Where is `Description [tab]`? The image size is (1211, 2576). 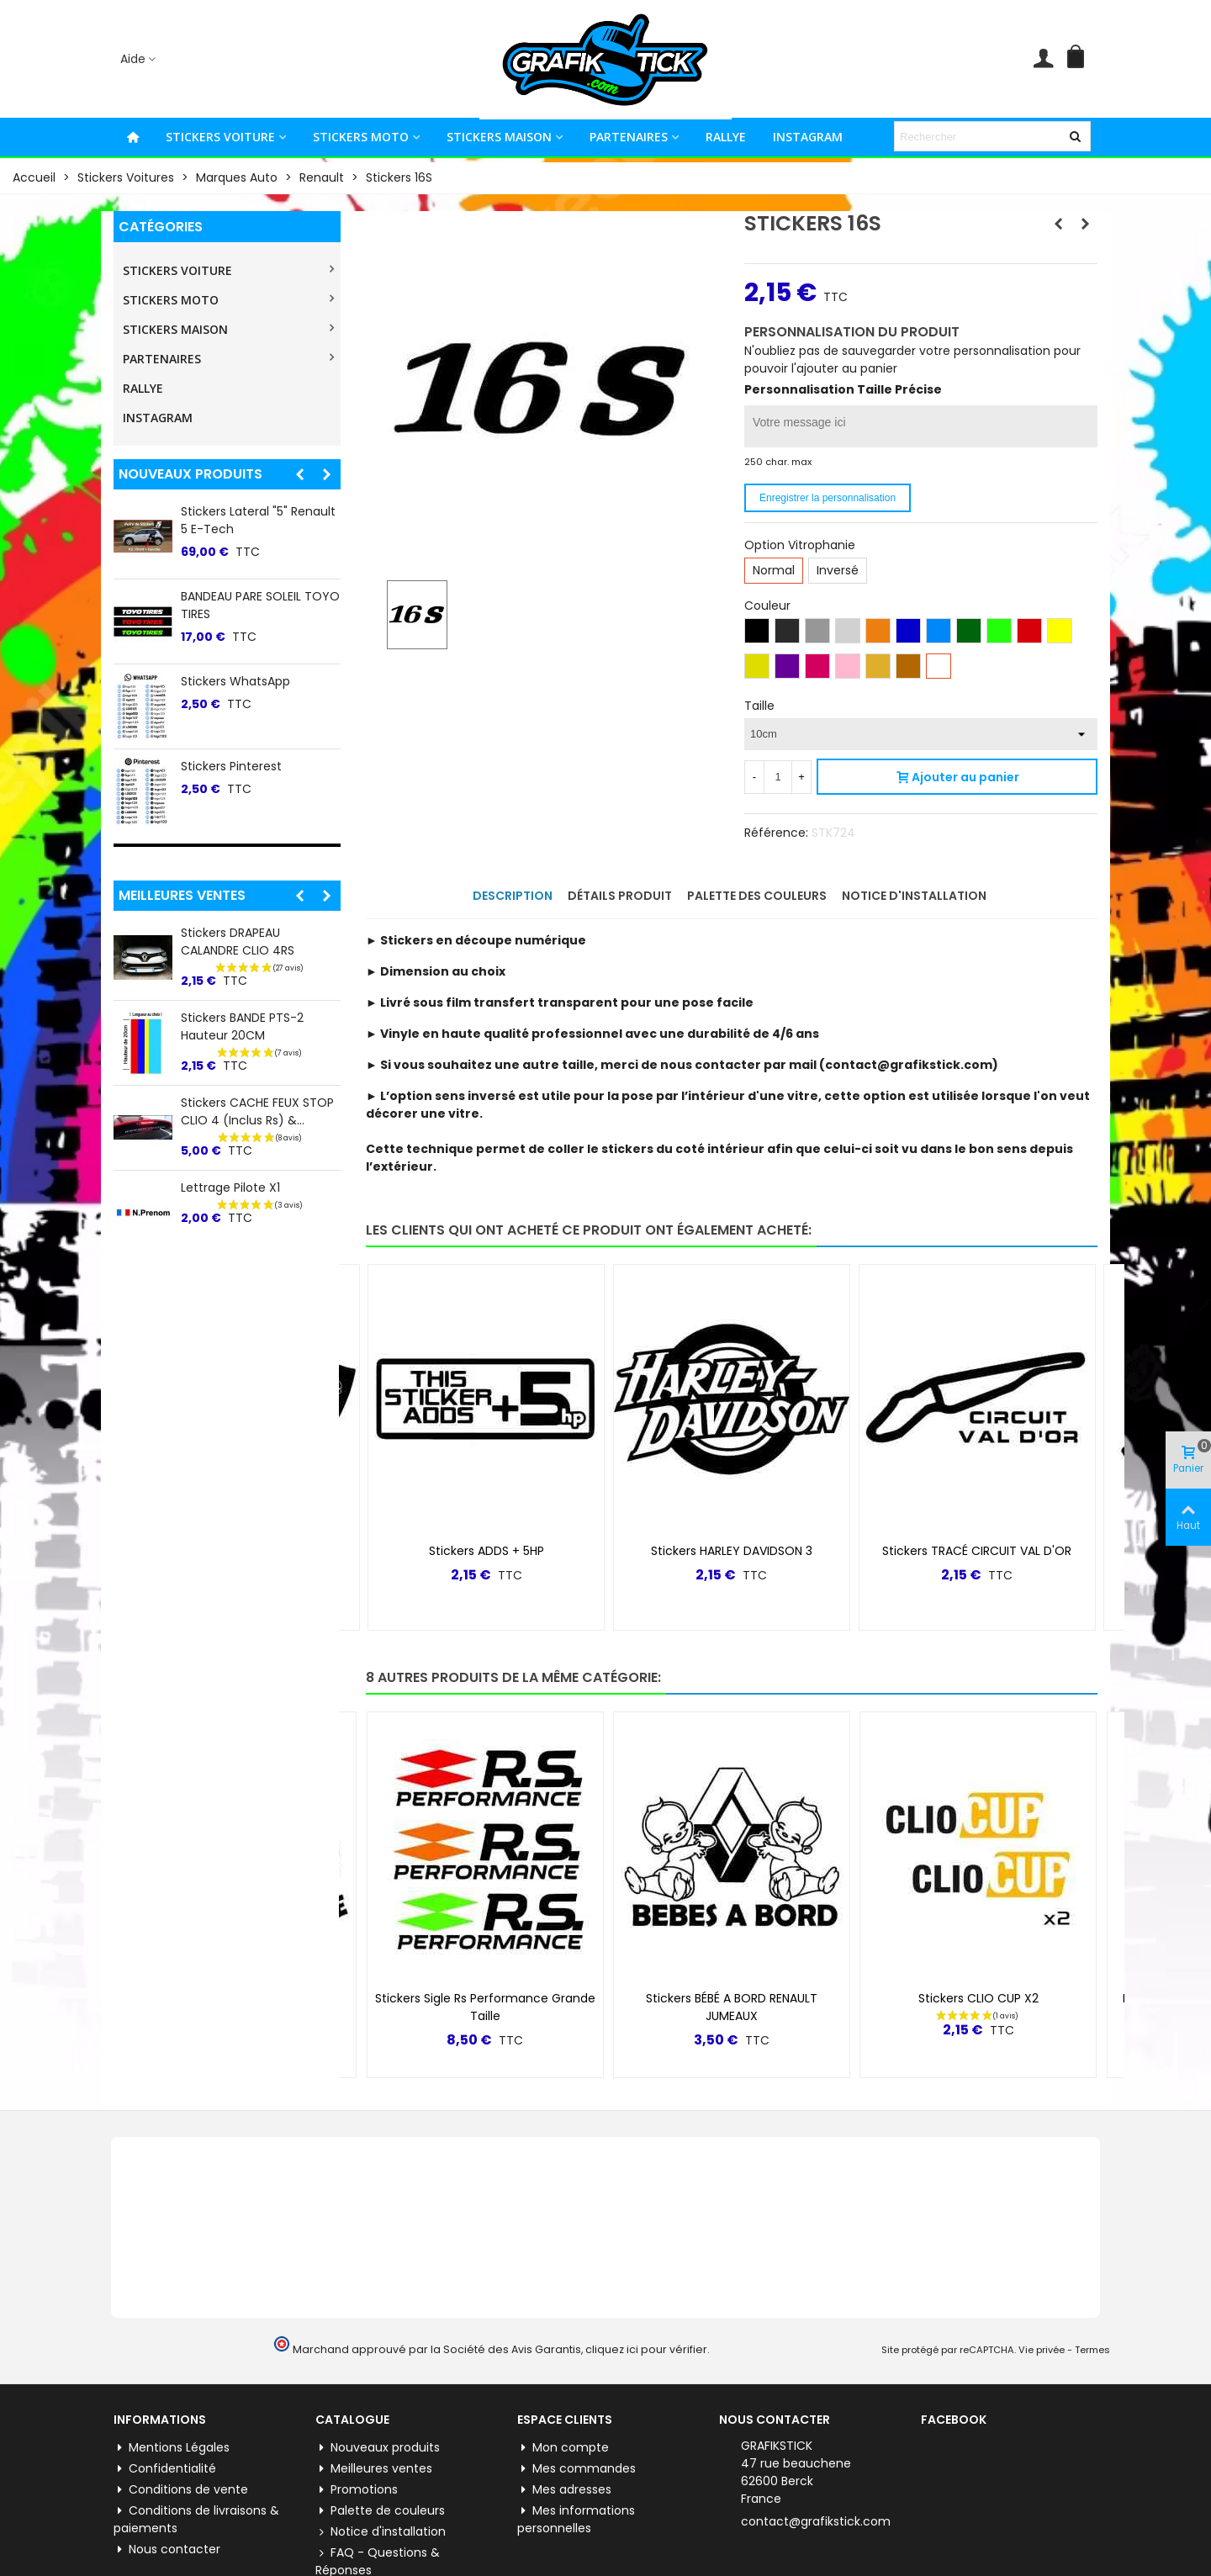 Description [tab] is located at coordinates (513, 895).